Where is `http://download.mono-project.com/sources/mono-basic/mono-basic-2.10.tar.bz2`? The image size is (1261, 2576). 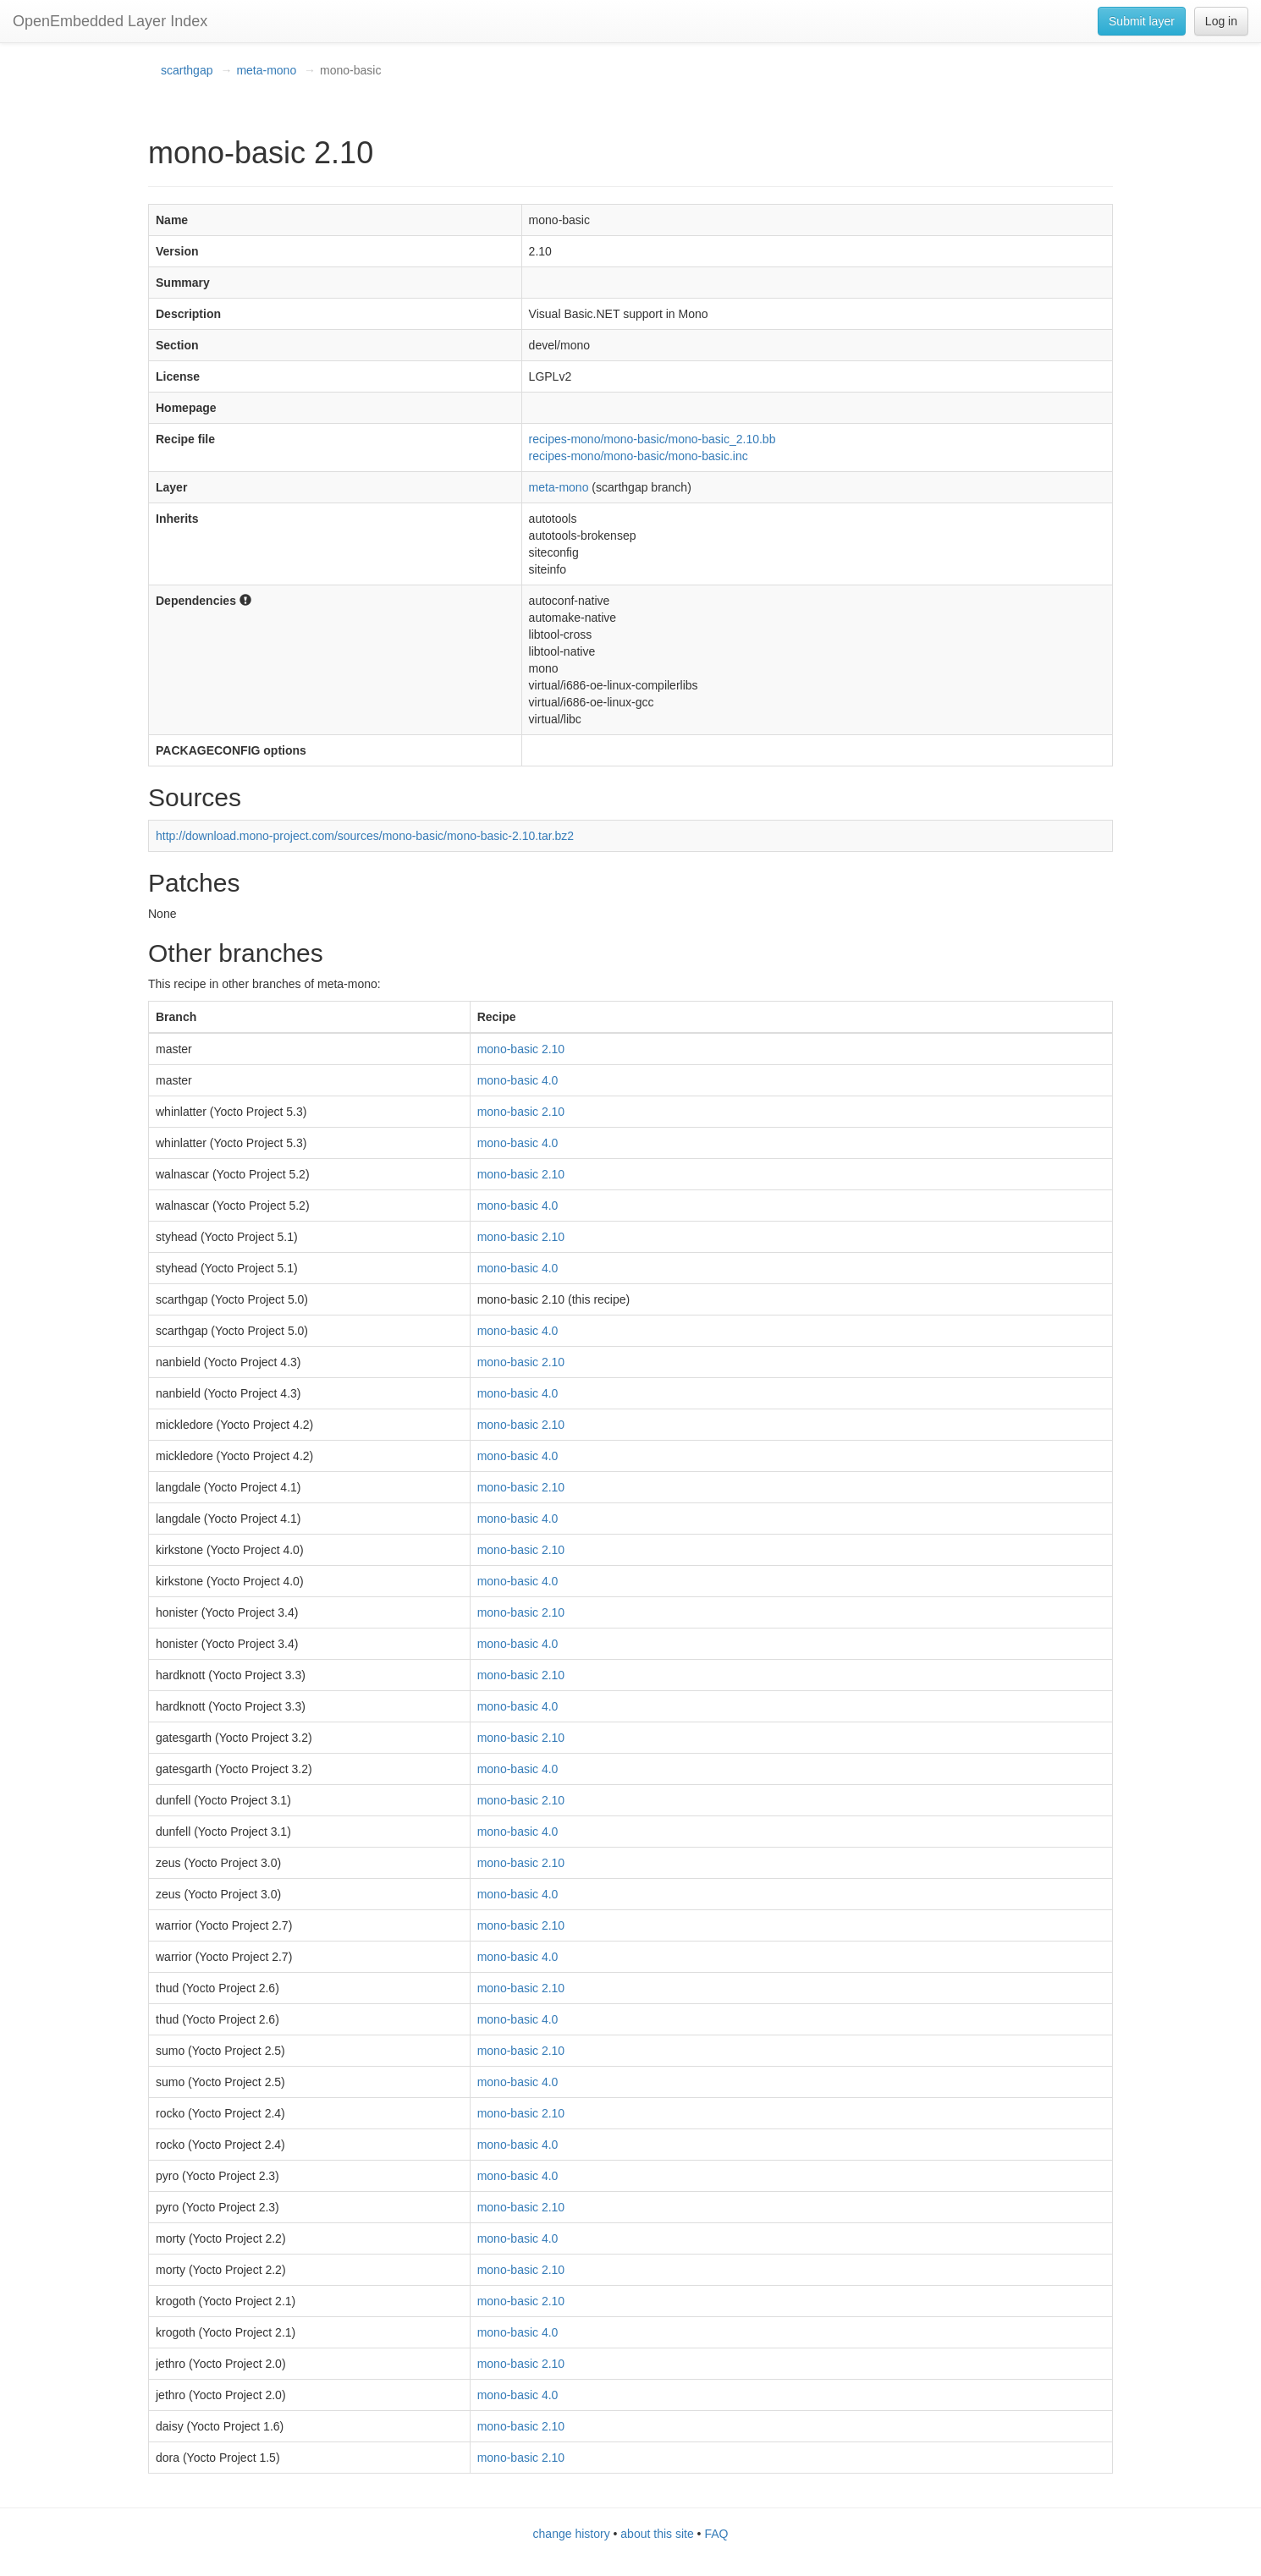
http://download.mono-project.com/sources/mono-basic/mono-basic-2.10.tar.bz2 is located at coordinates (365, 836).